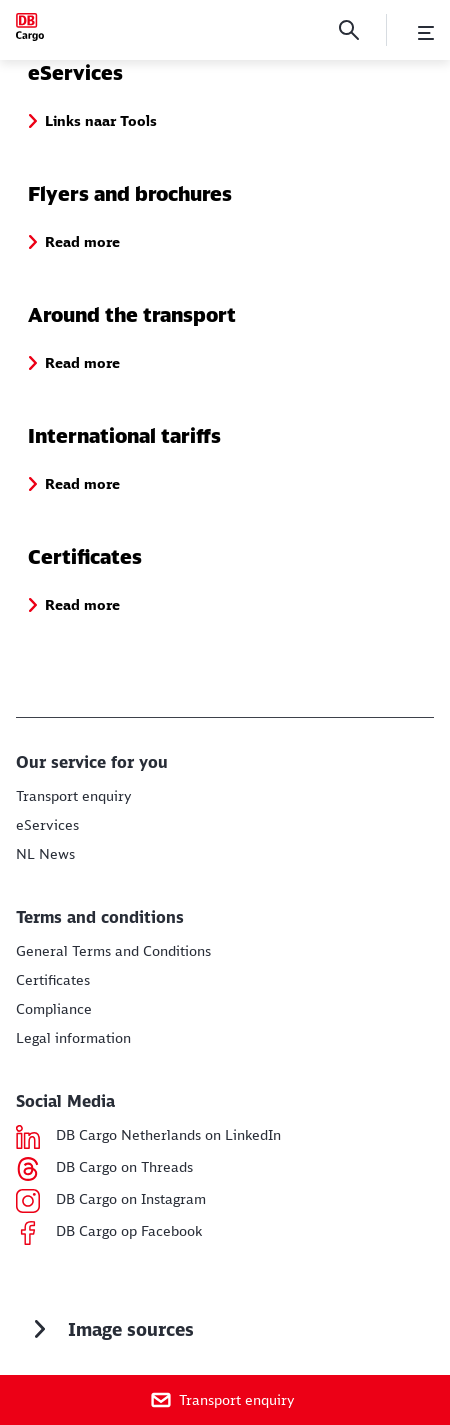 The image size is (450, 1425). What do you see at coordinates (47, 825) in the screenshot?
I see `[Links naar Tools Links naar Tools]` at bounding box center [47, 825].